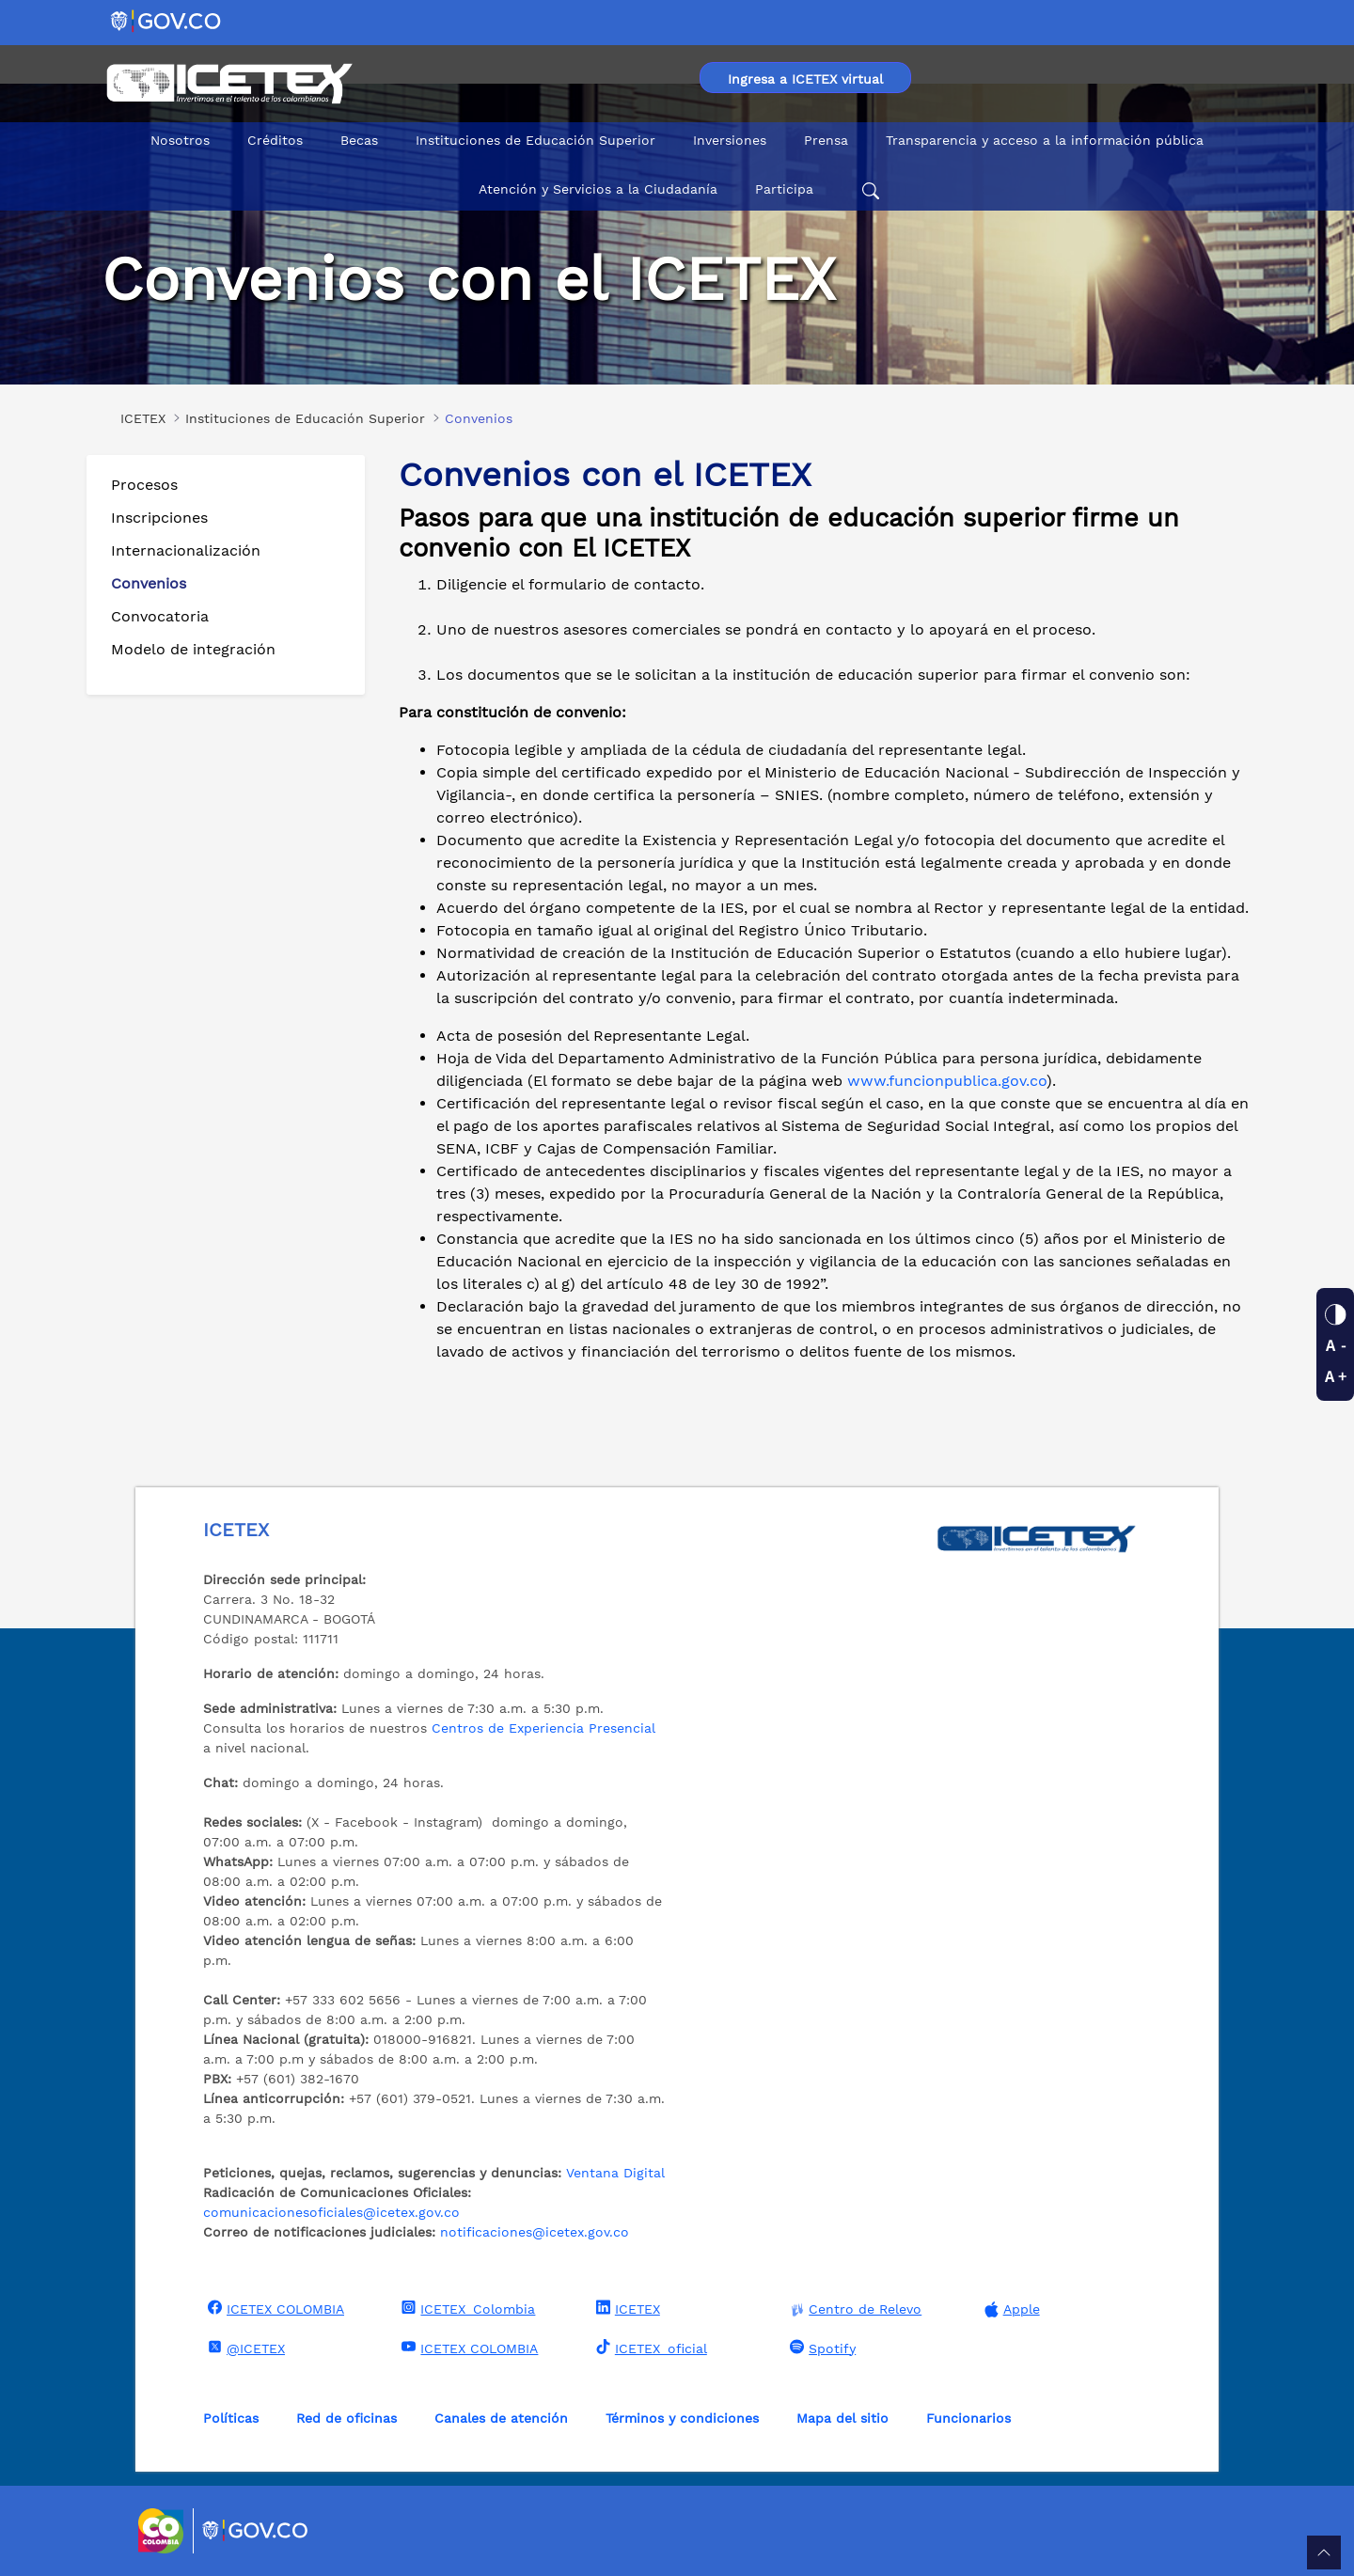  What do you see at coordinates (625, 2308) in the screenshot?
I see `ICETEX` at bounding box center [625, 2308].